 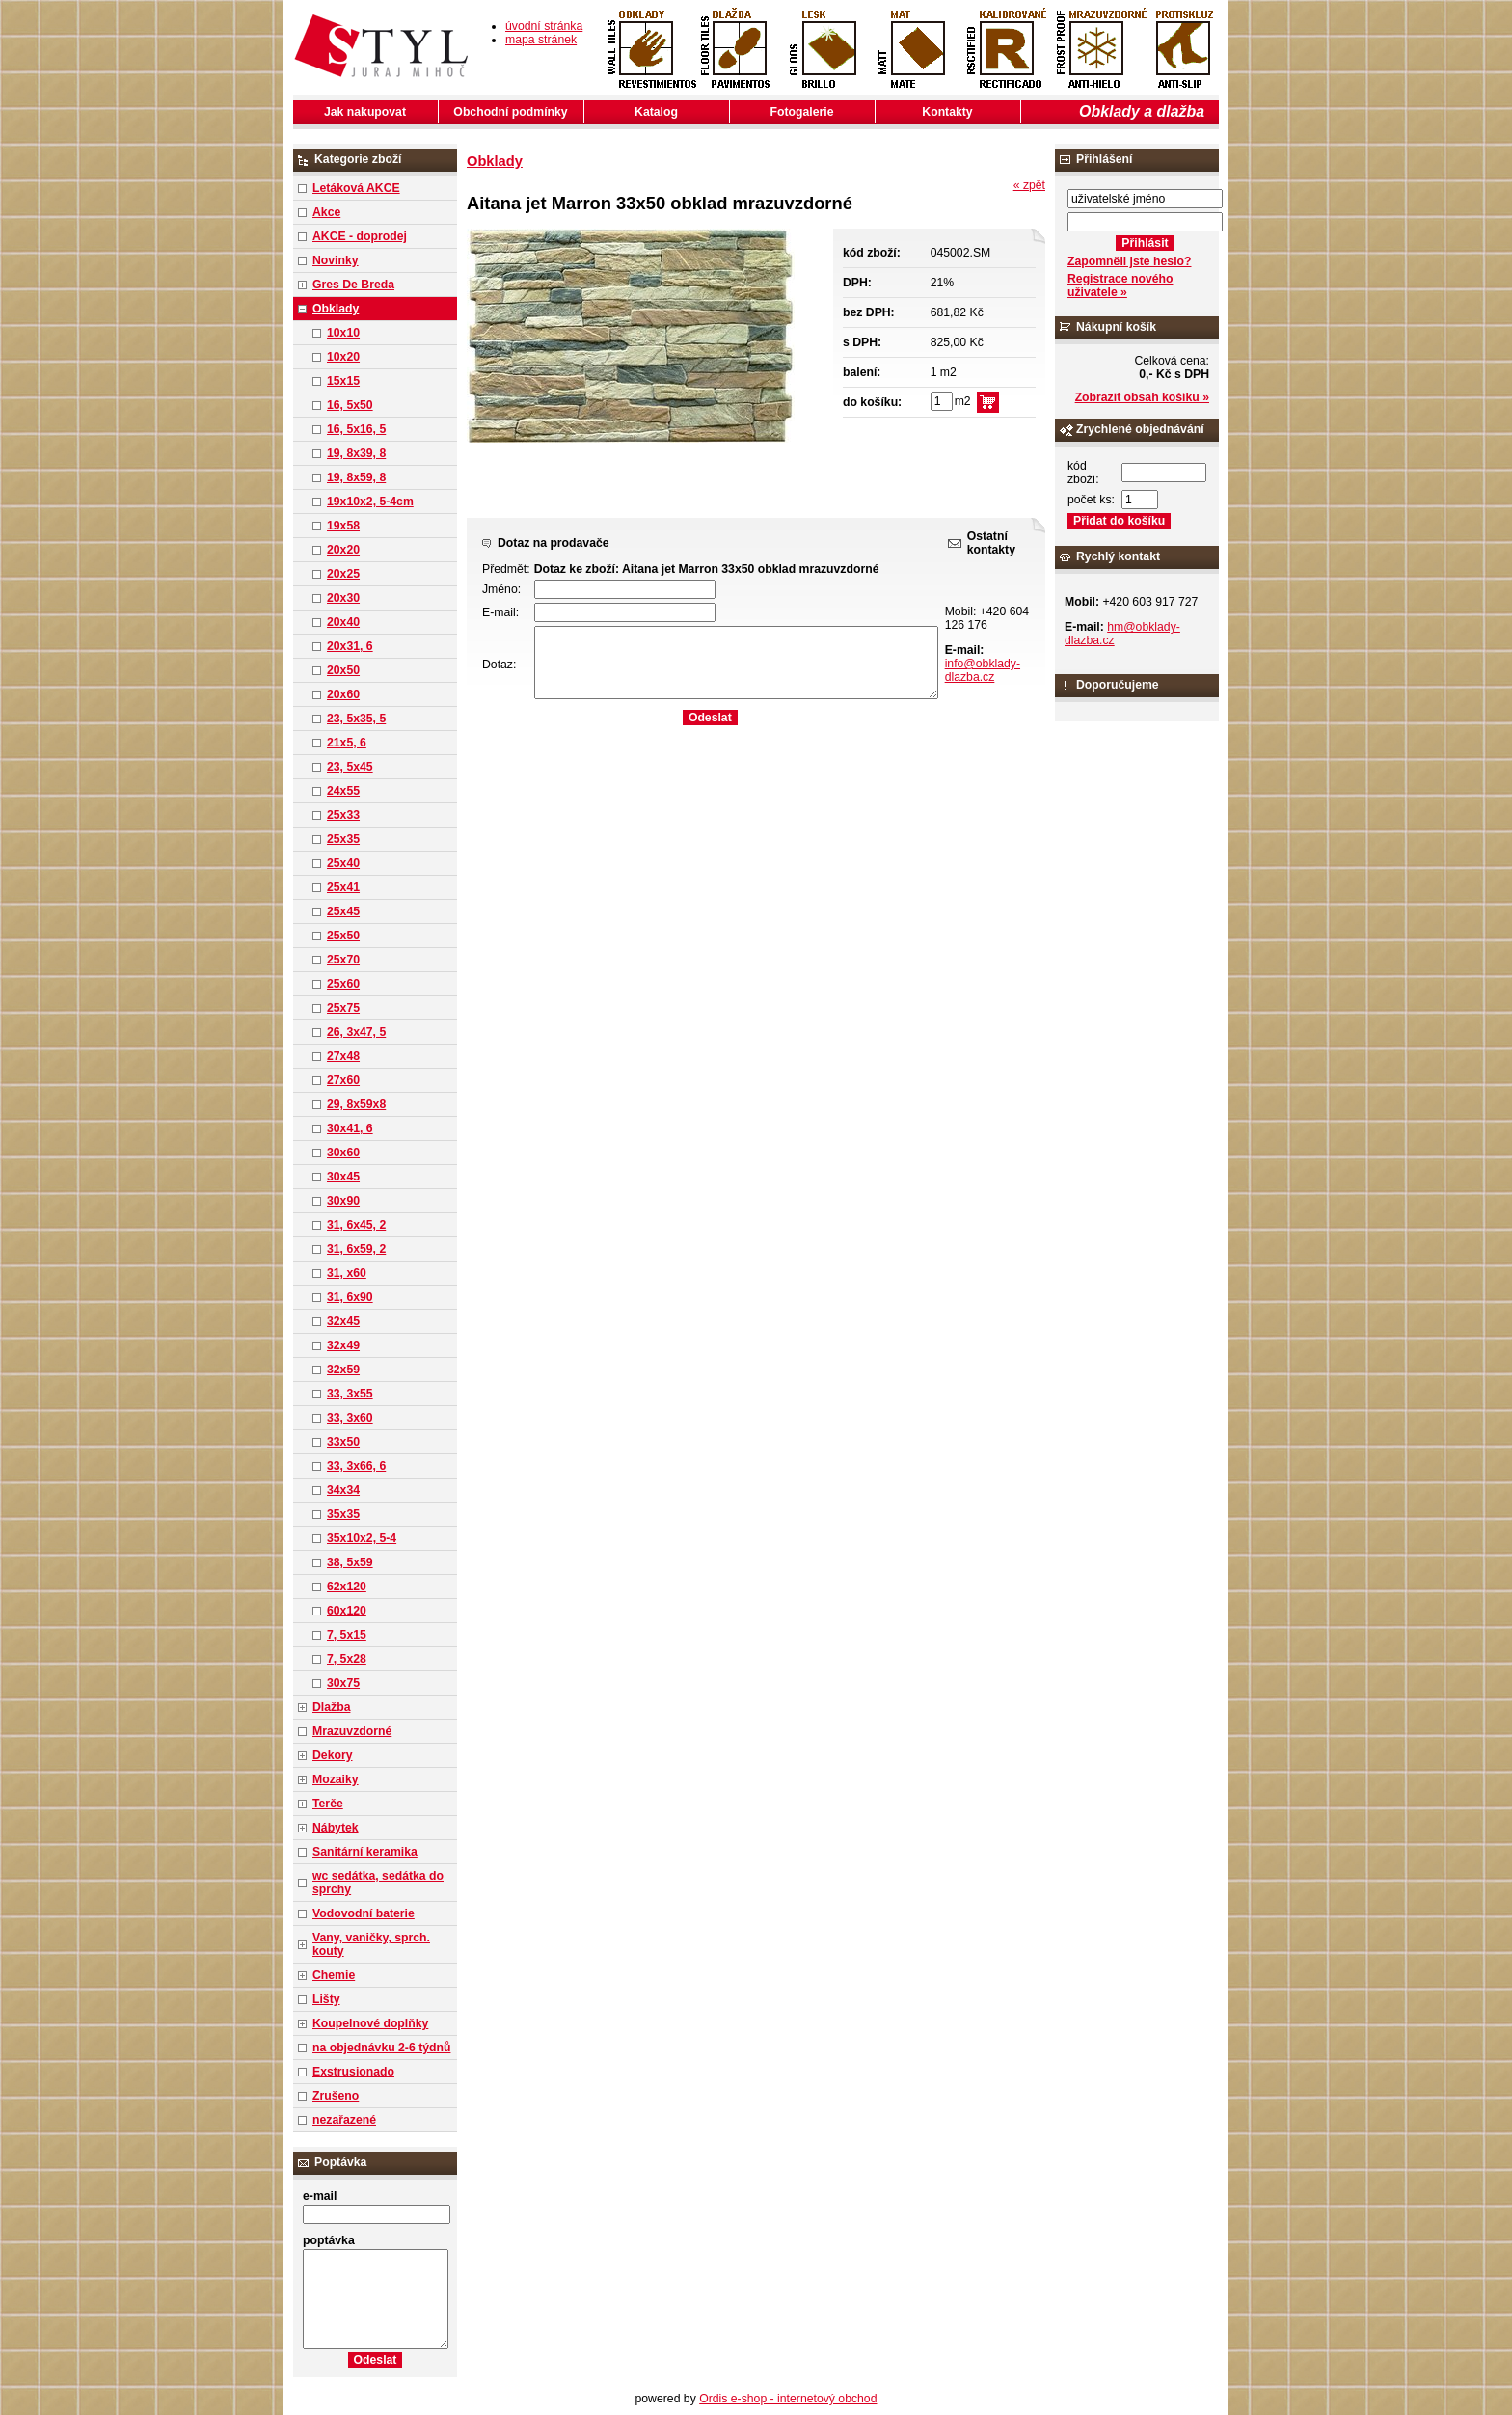 I want to click on 23, 5x45, so click(x=350, y=766).